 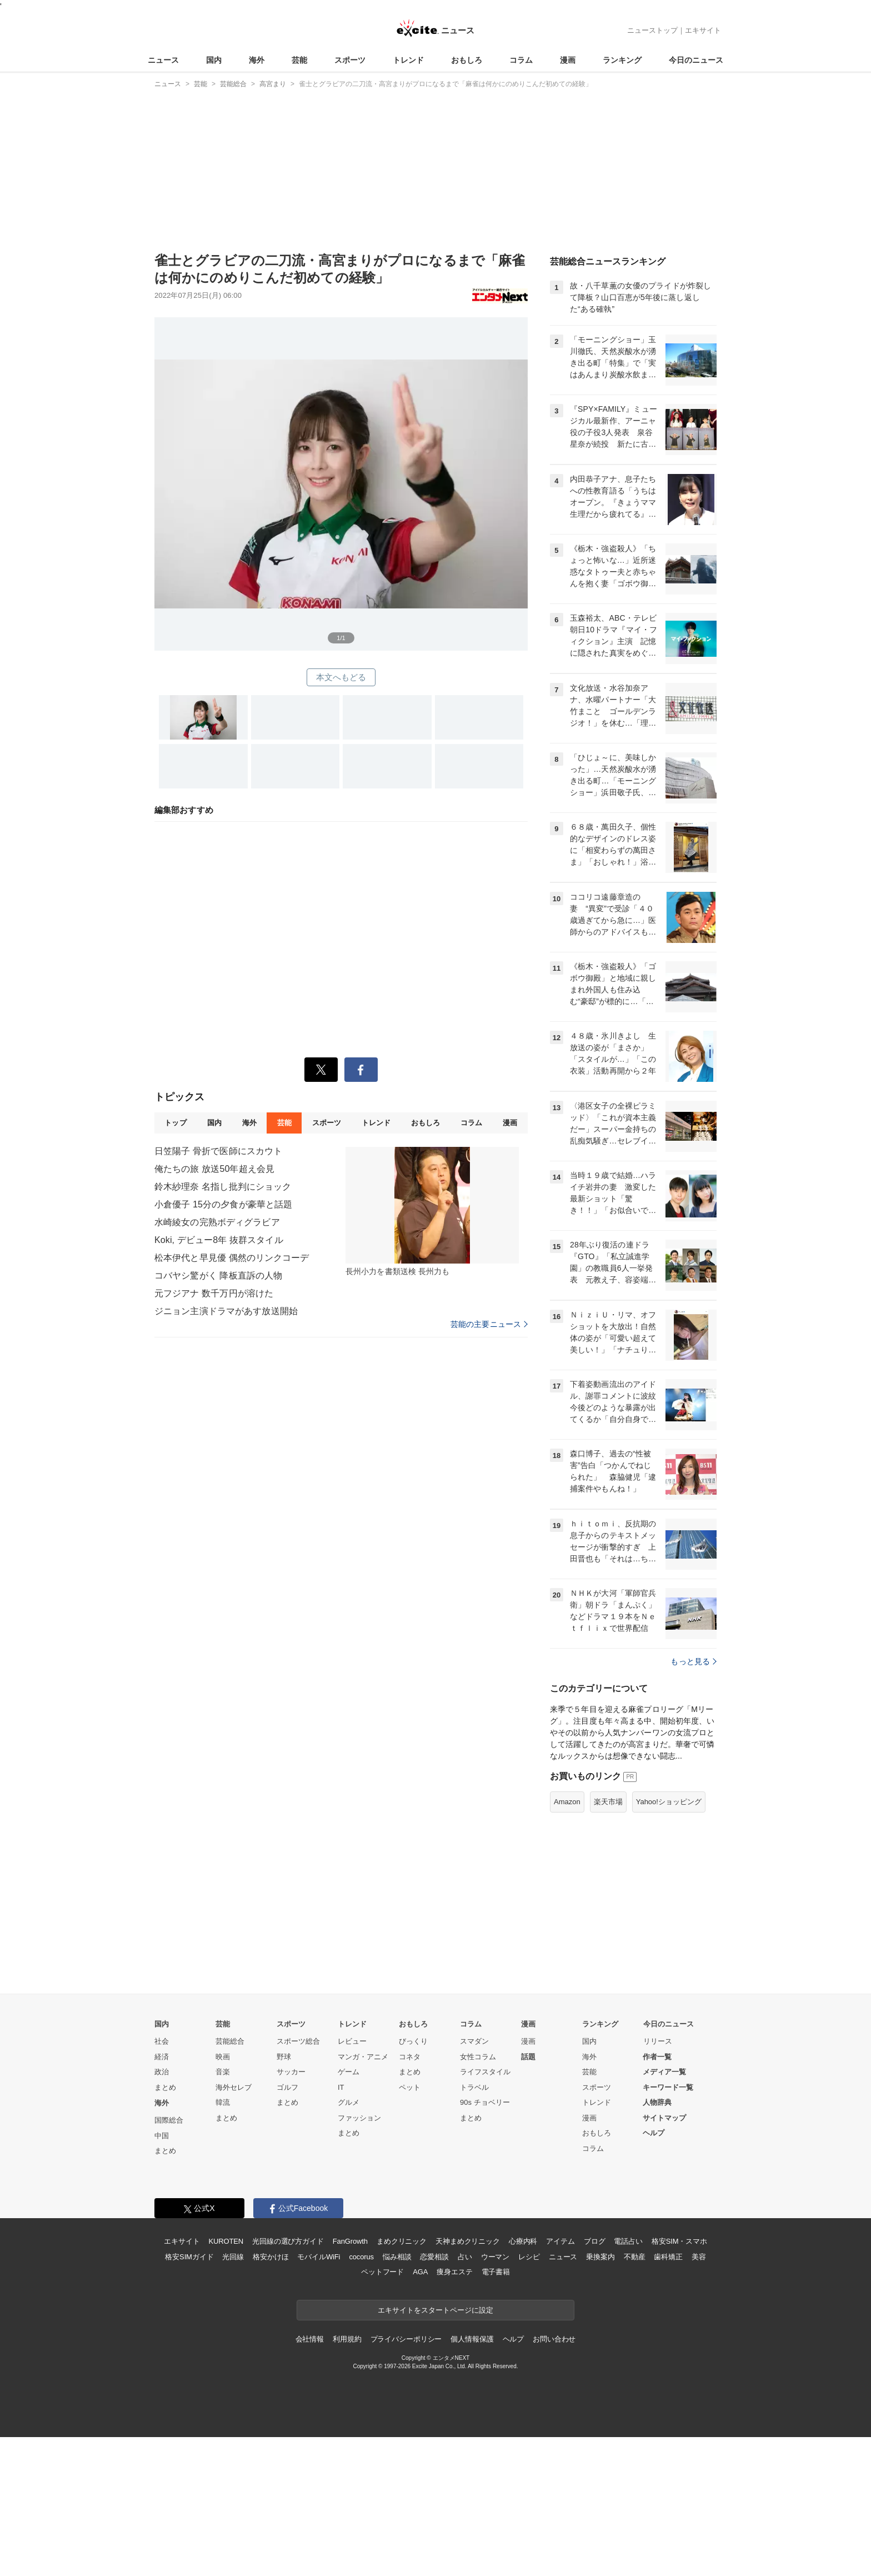 What do you see at coordinates (233, 2396) in the screenshot?
I see `光回線` at bounding box center [233, 2396].